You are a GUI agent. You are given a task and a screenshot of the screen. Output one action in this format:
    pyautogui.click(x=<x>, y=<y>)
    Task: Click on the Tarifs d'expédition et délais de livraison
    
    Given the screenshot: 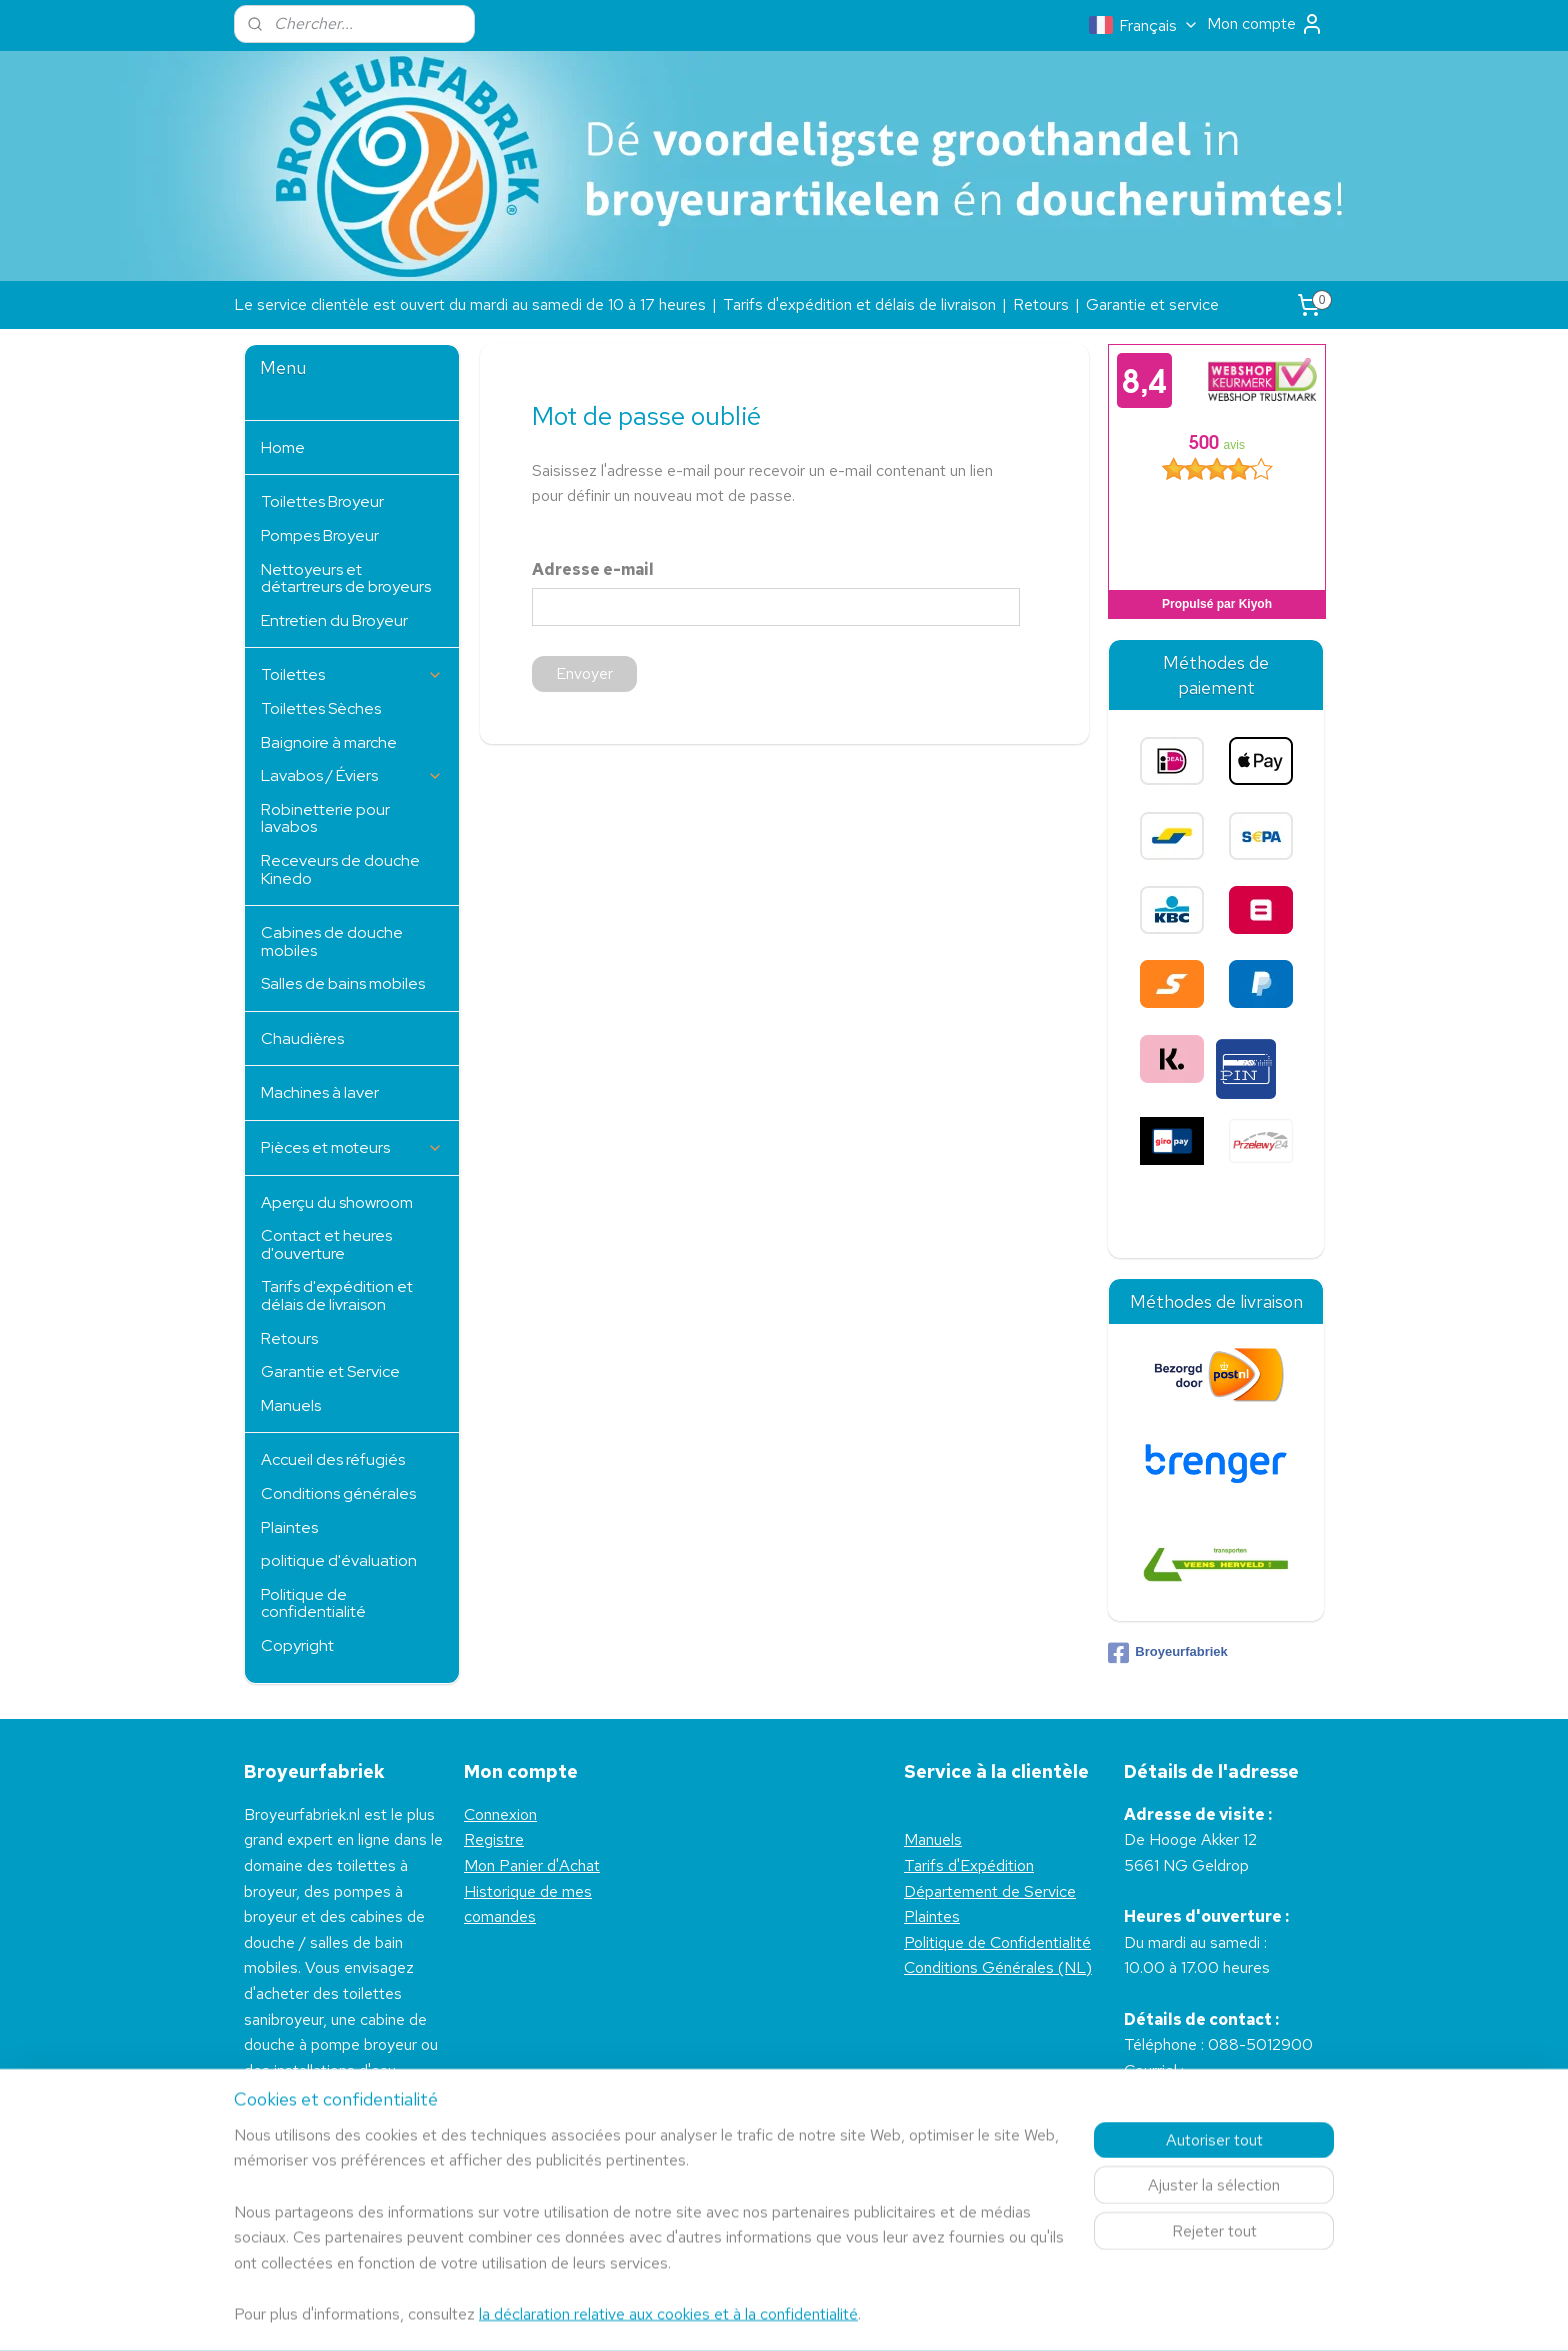 What is the action you would take?
    pyautogui.click(x=859, y=304)
    